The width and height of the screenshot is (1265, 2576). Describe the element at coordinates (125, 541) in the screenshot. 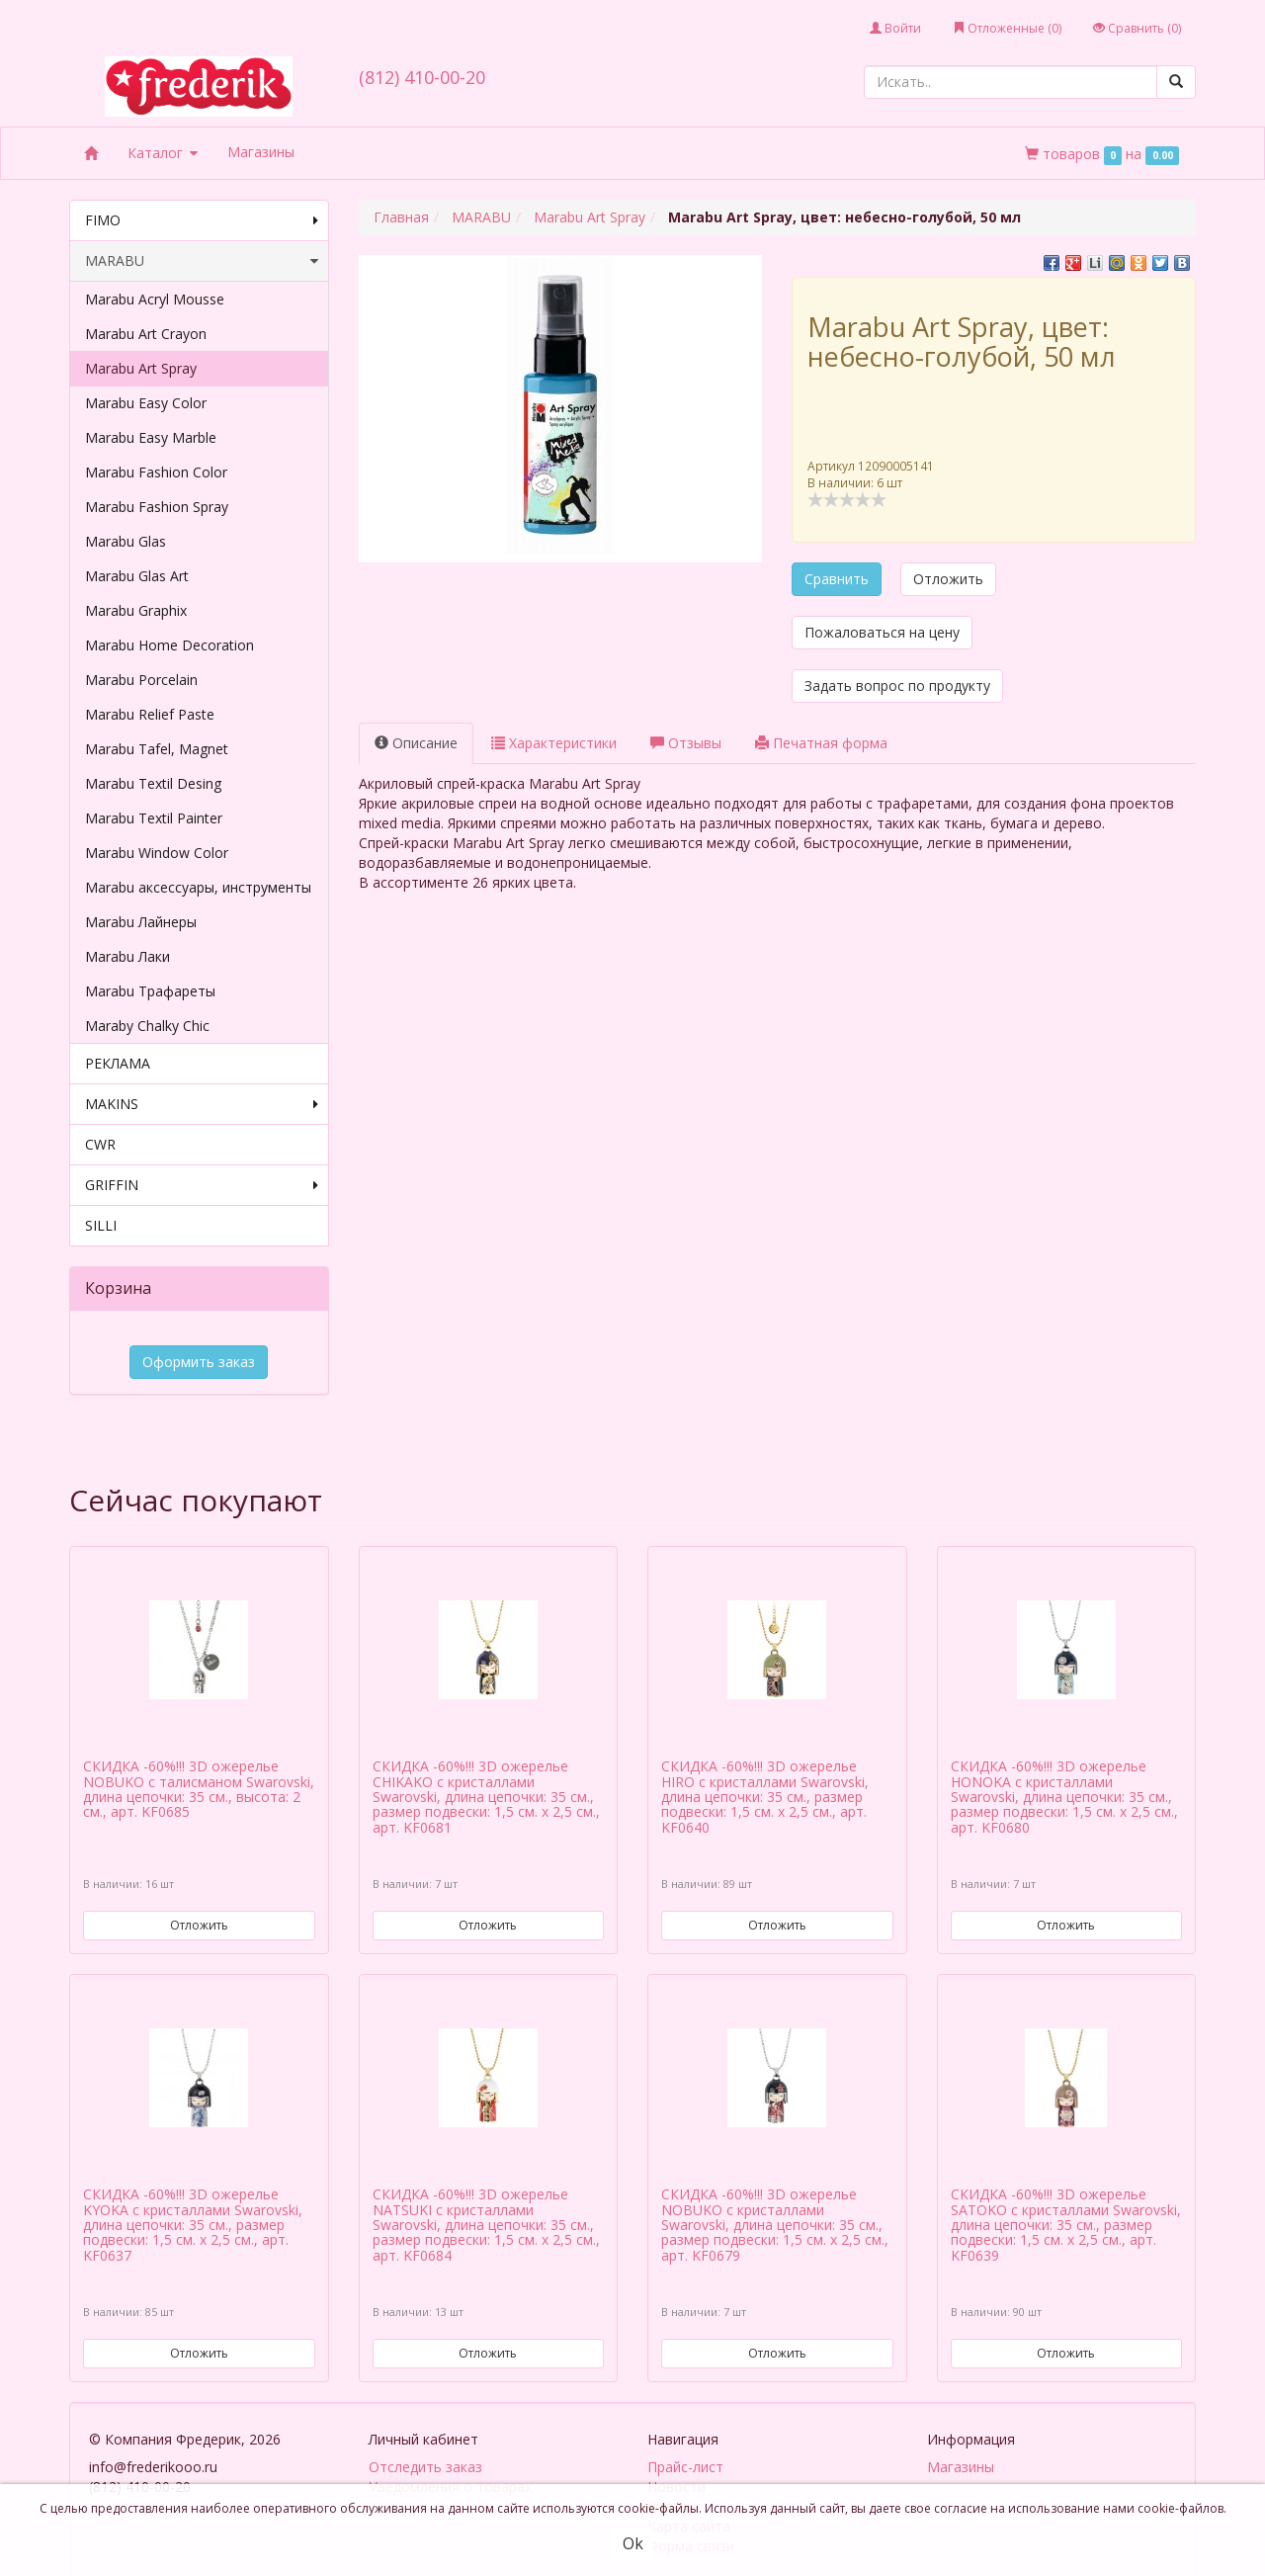

I see `Marabu Glas` at that location.